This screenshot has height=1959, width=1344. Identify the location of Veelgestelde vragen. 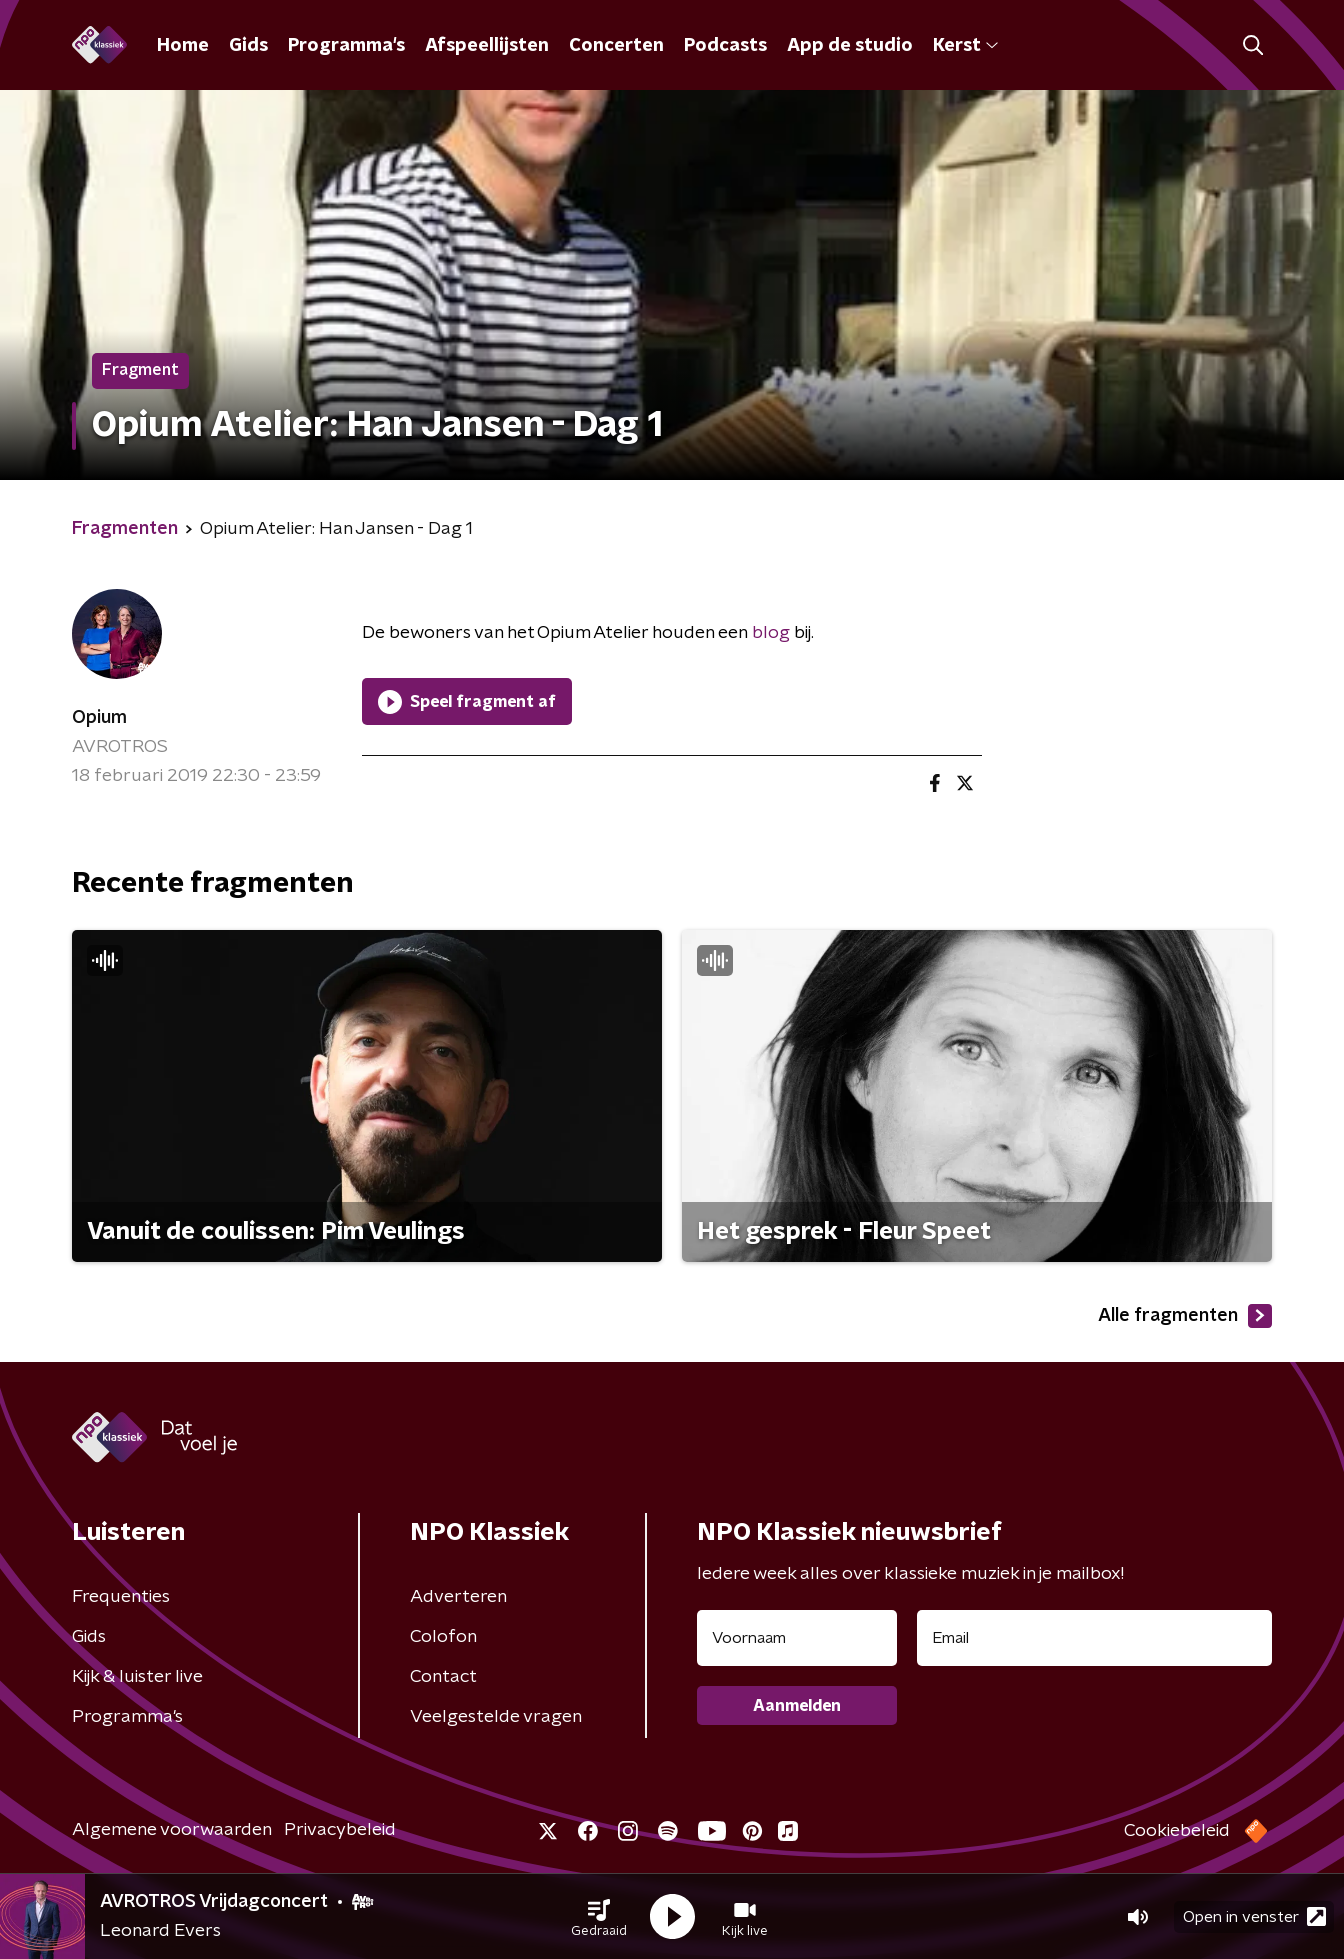
(496, 1717).